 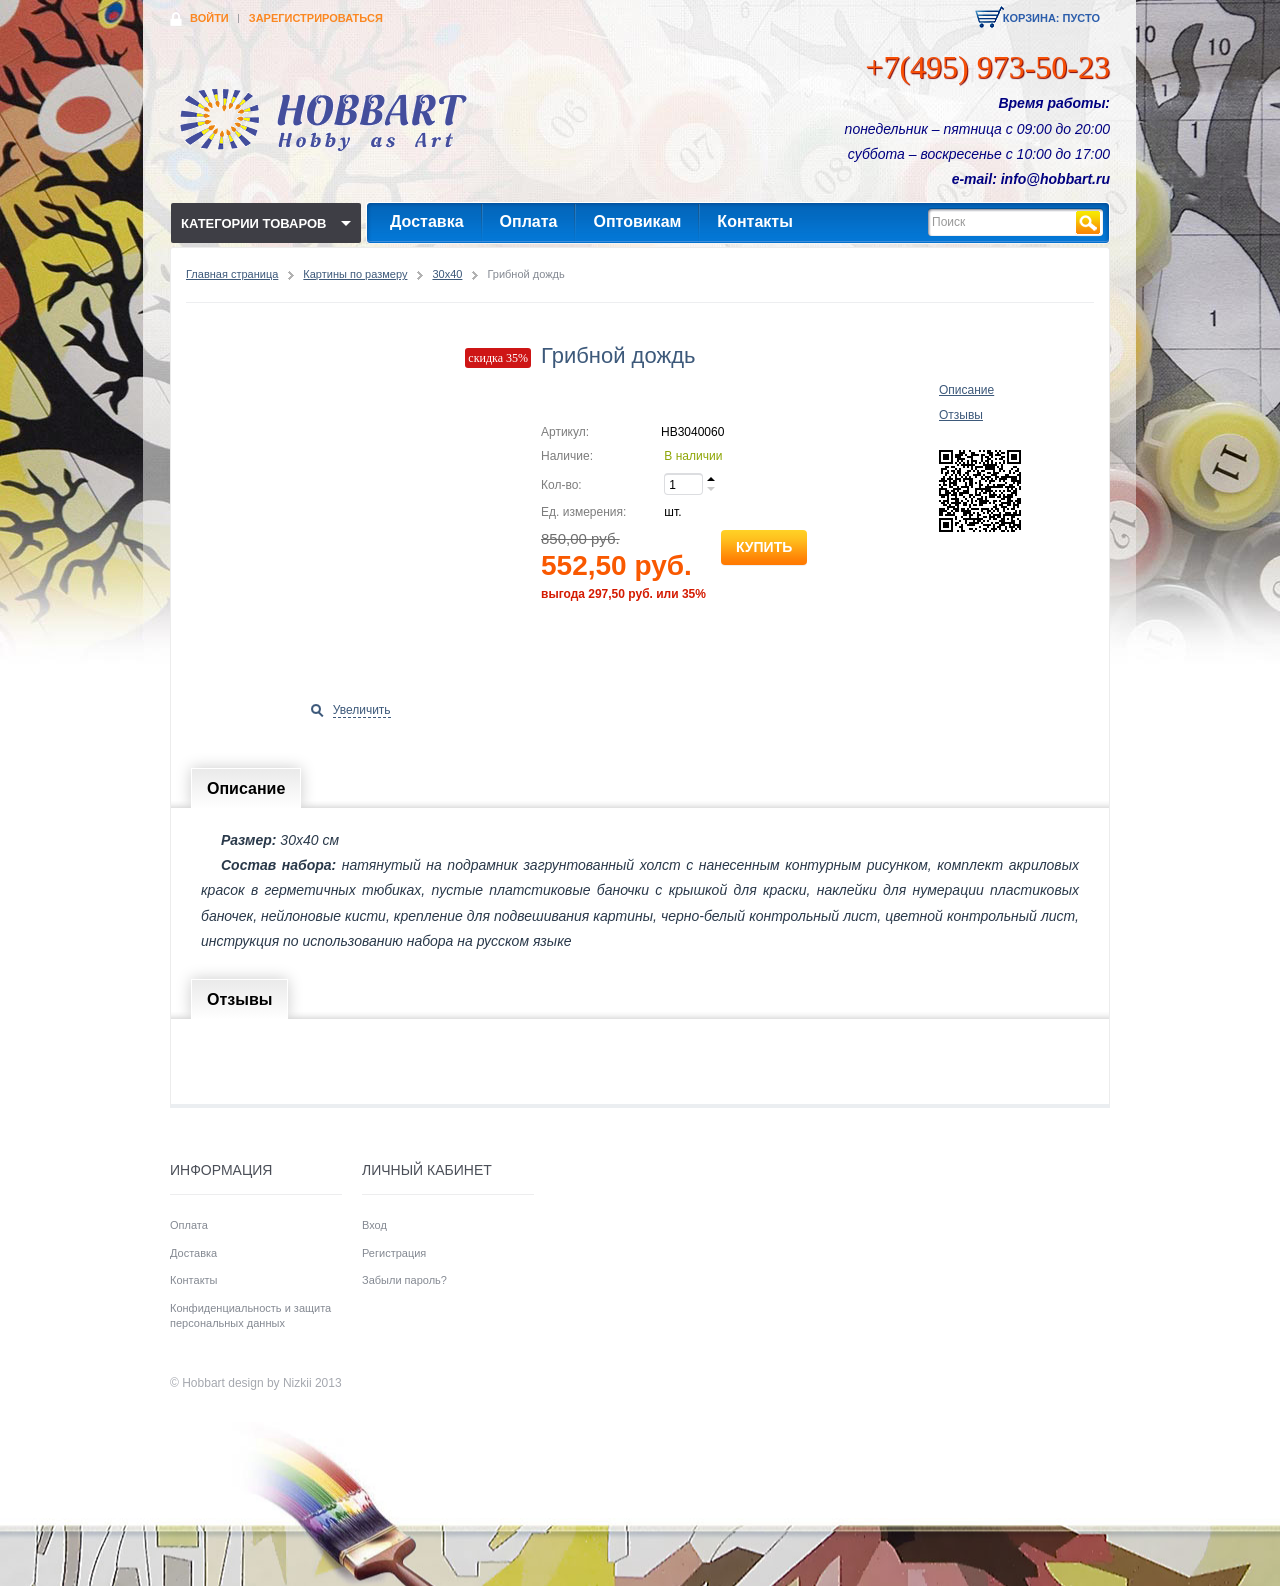 What do you see at coordinates (966, 390) in the screenshot?
I see `Описание` at bounding box center [966, 390].